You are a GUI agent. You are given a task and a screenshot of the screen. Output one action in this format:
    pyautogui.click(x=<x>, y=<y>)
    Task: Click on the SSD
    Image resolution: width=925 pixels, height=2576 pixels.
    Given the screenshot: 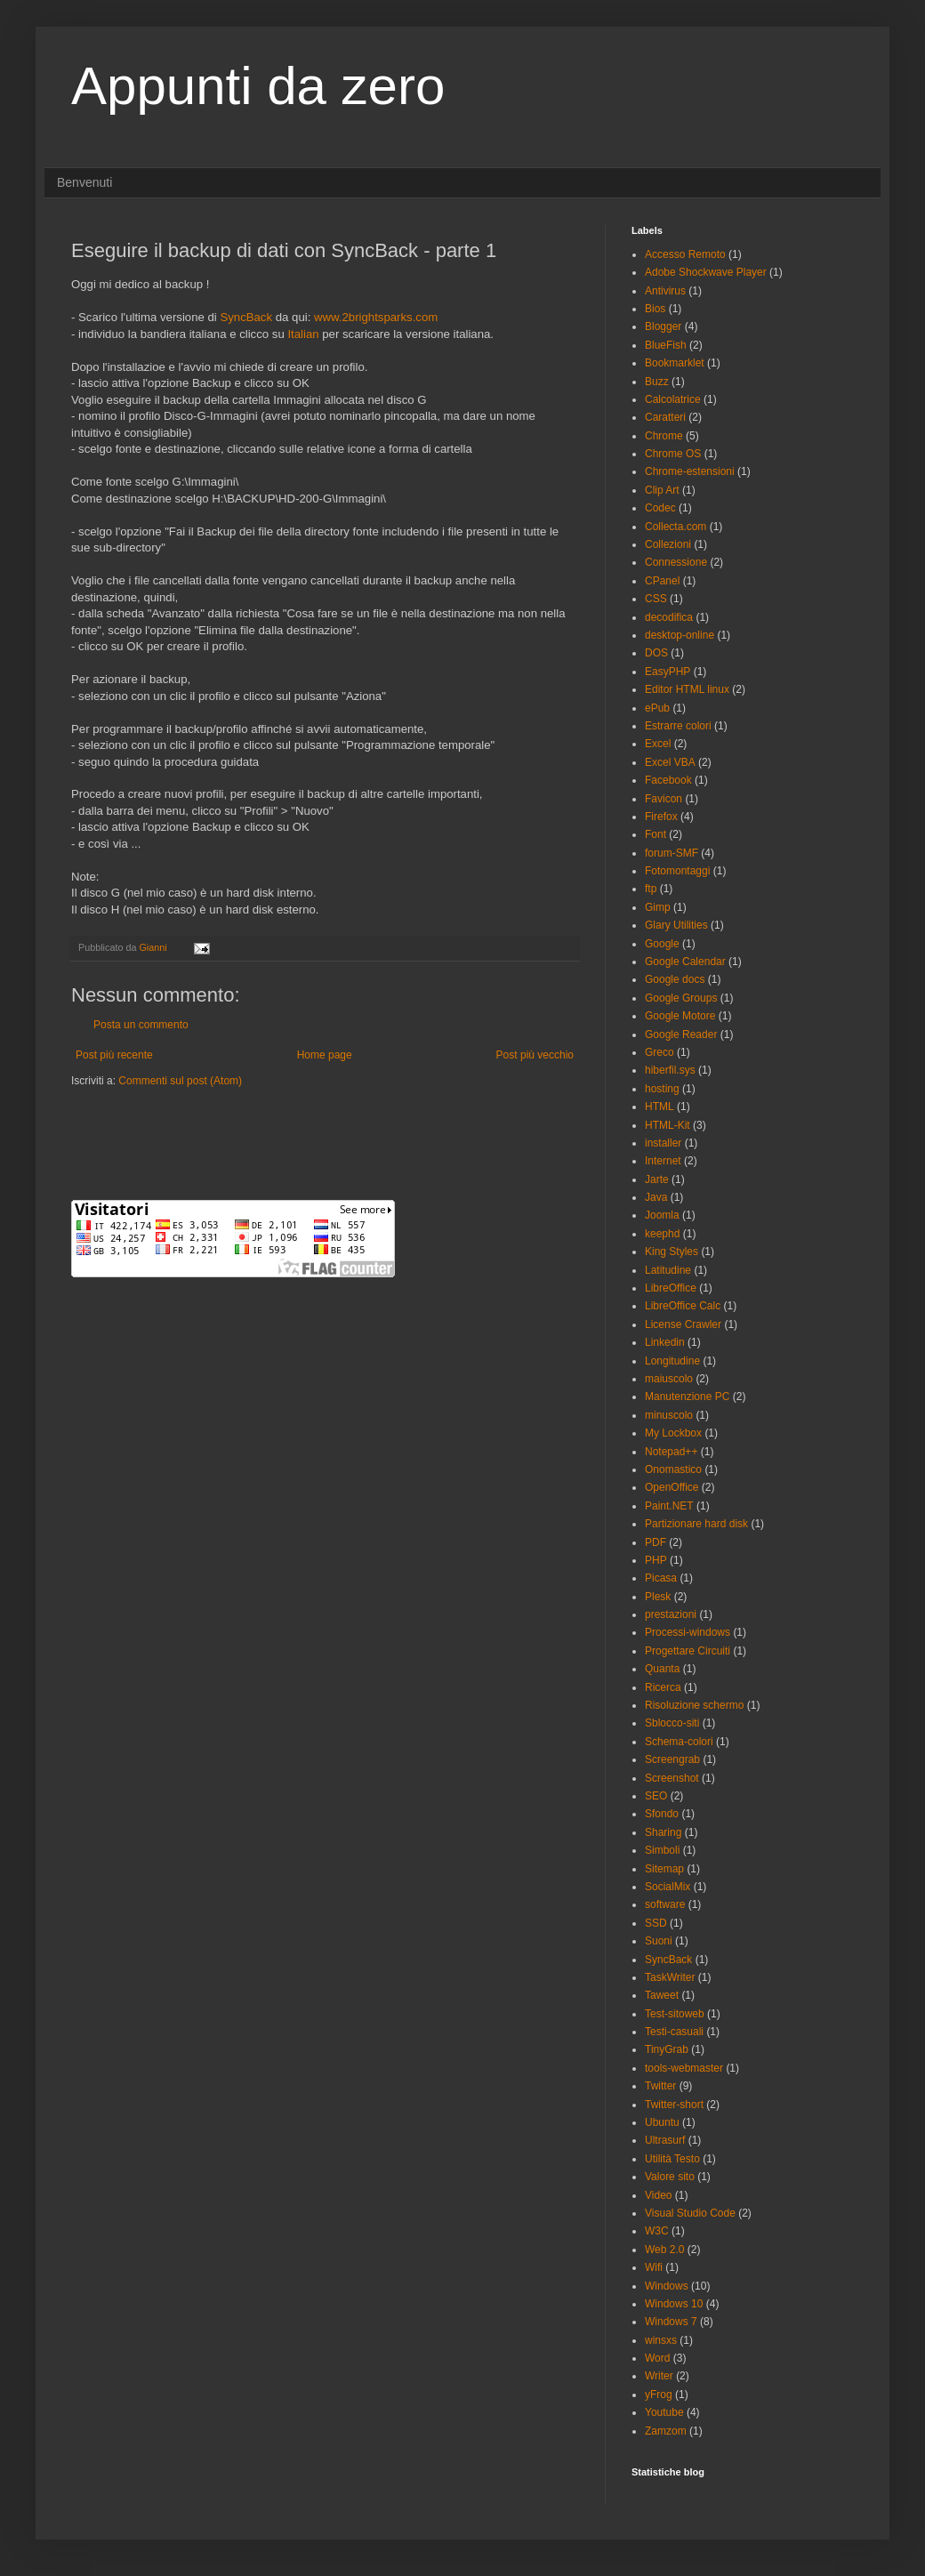 What is the action you would take?
    pyautogui.click(x=656, y=1923)
    